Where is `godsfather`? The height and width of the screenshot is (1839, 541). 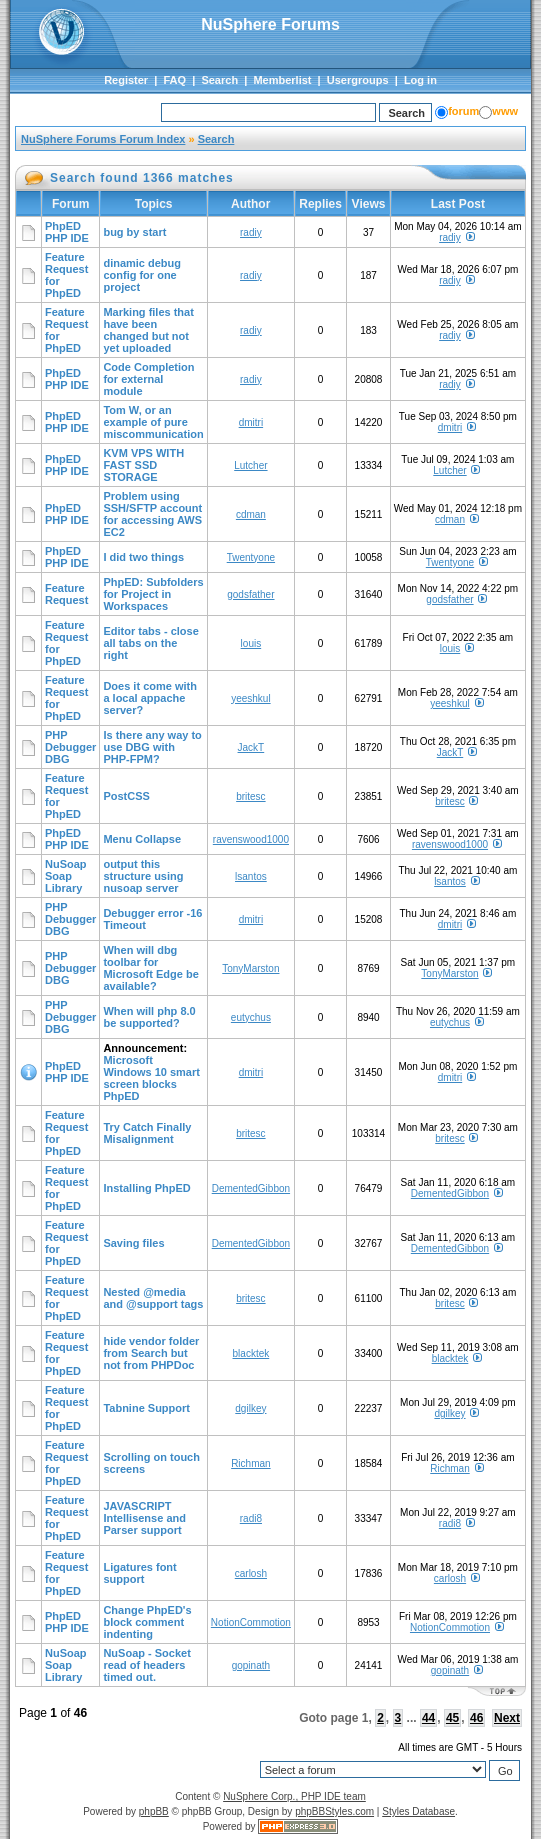 godsfather is located at coordinates (250, 594).